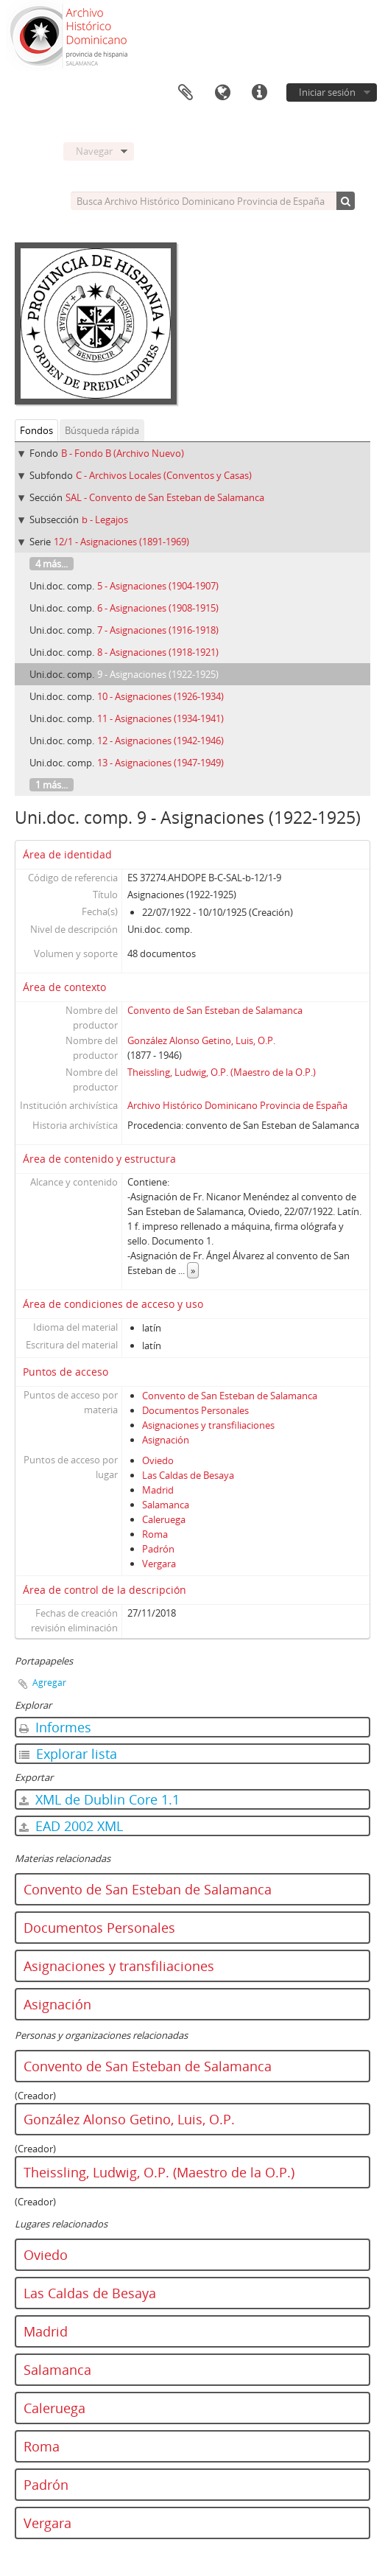 The width and height of the screenshot is (385, 2576). What do you see at coordinates (164, 1519) in the screenshot?
I see `Caleruega` at bounding box center [164, 1519].